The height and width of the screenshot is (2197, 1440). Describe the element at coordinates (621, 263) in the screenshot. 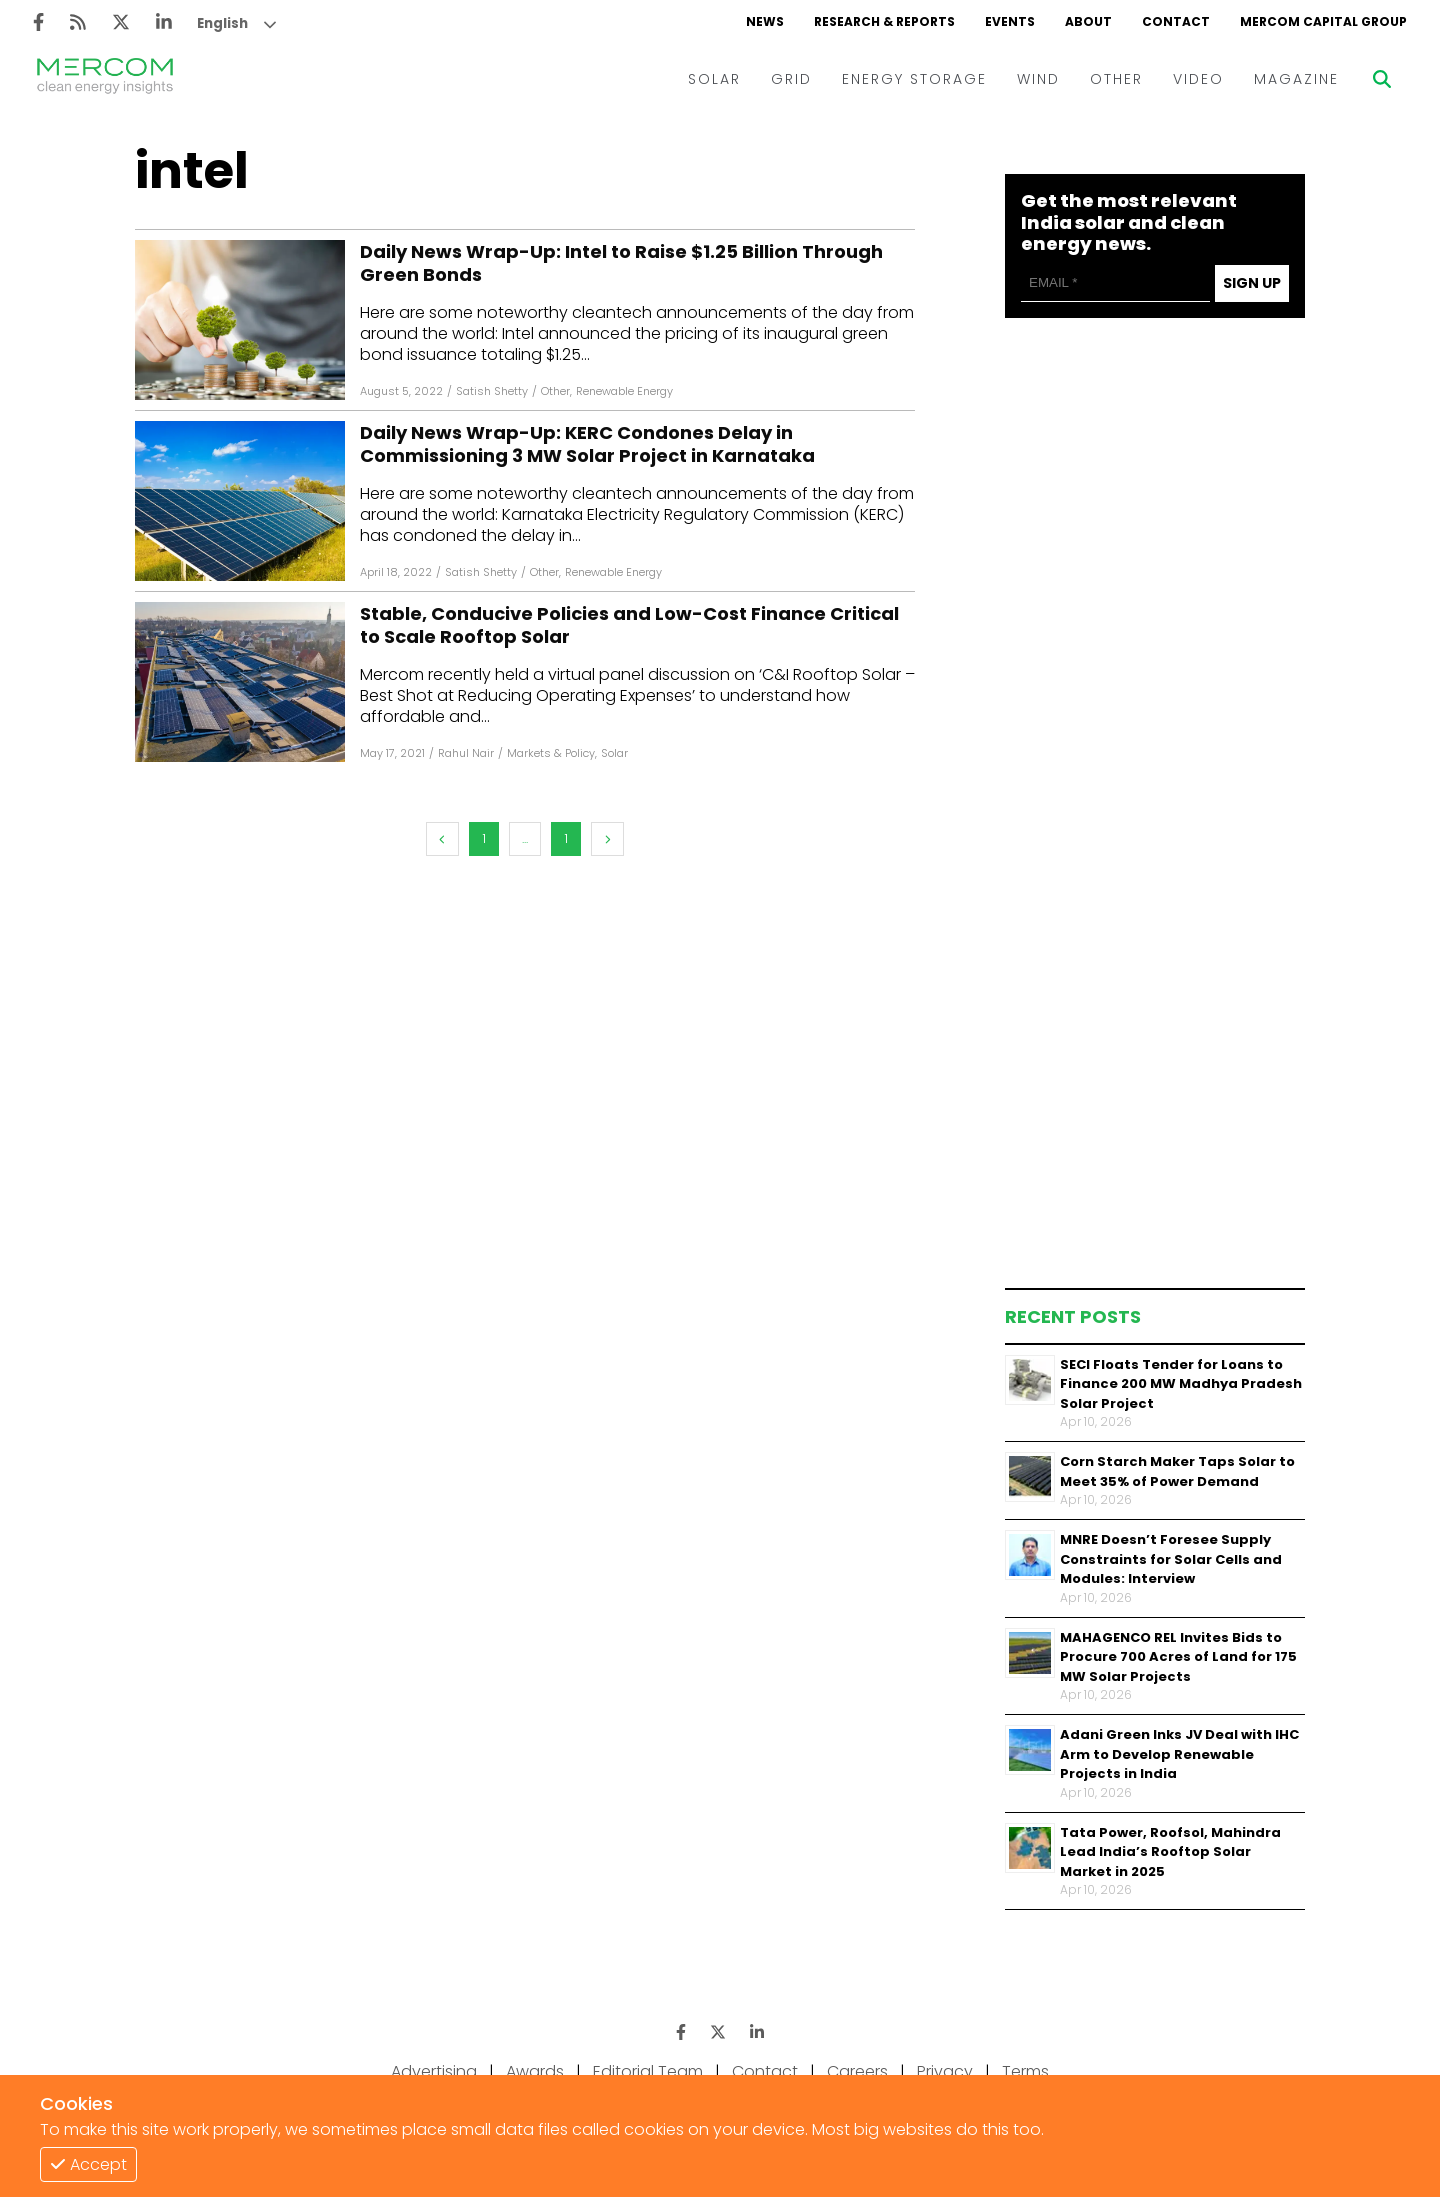

I see `Daily News Wrap-Up: Intel to Raise $1.25 Billion Through Green Bonds` at that location.